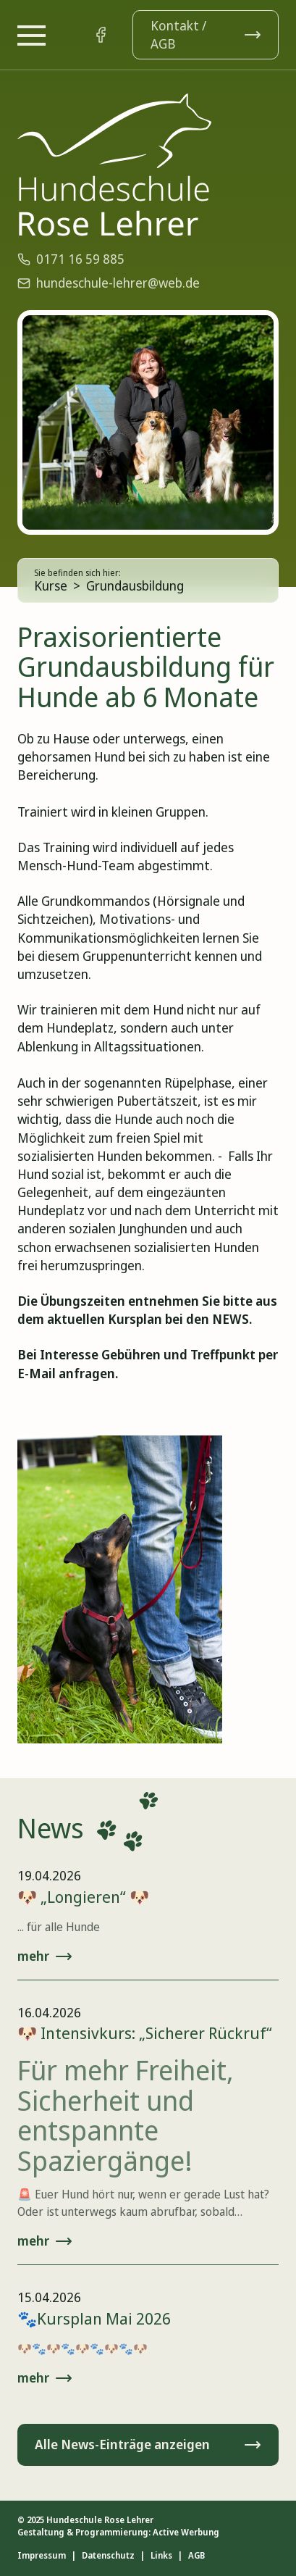 This screenshot has height=2576, width=296. I want to click on 0171 16 59 885, so click(70, 258).